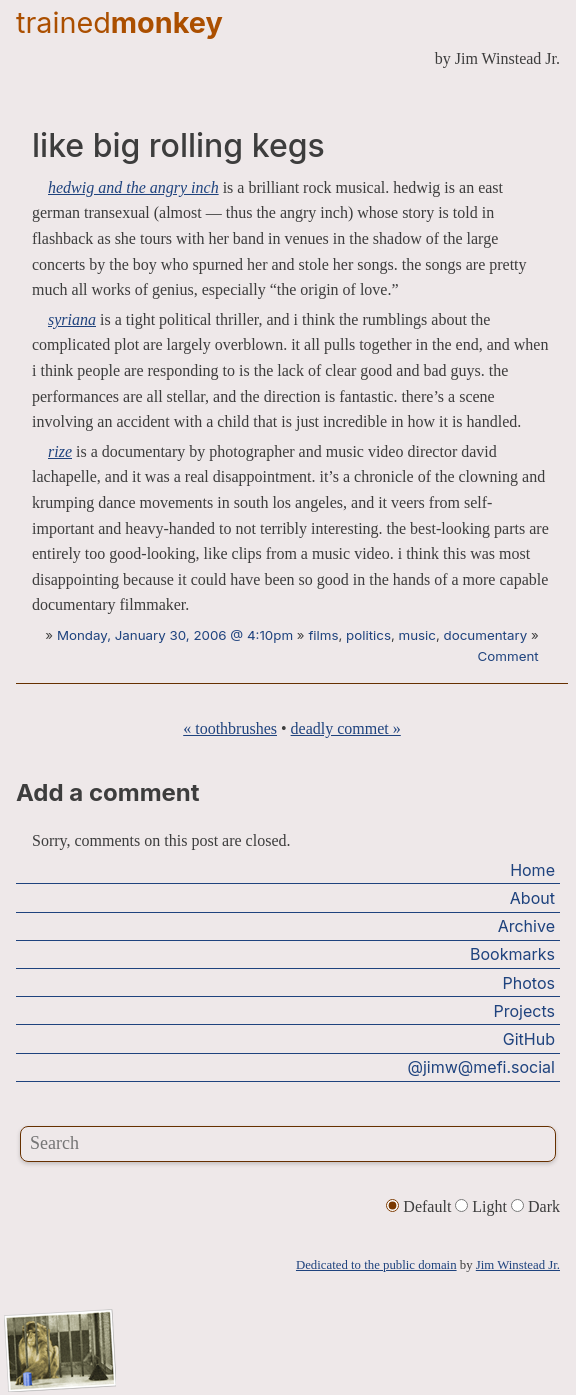 The height and width of the screenshot is (1395, 576). What do you see at coordinates (512, 954) in the screenshot?
I see `Bookmarks` at bounding box center [512, 954].